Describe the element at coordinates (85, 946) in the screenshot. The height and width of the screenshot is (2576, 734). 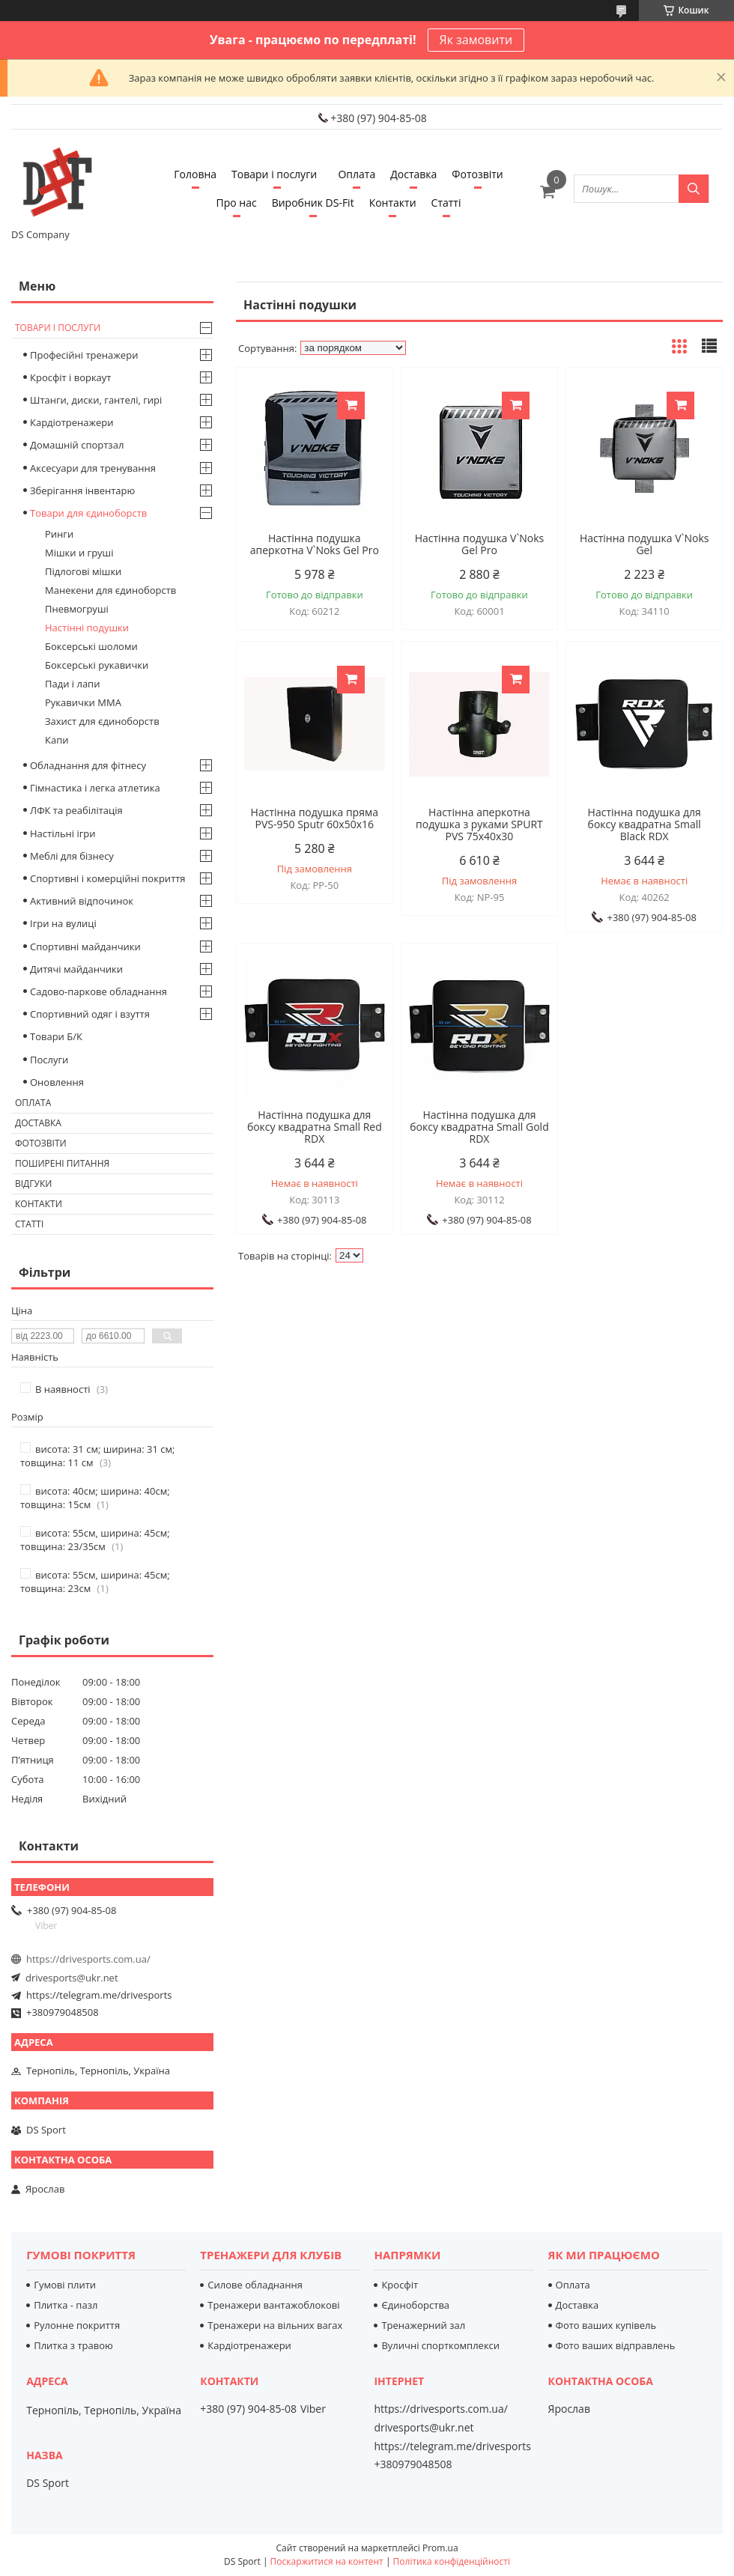
I see `Спортивні майданчики` at that location.